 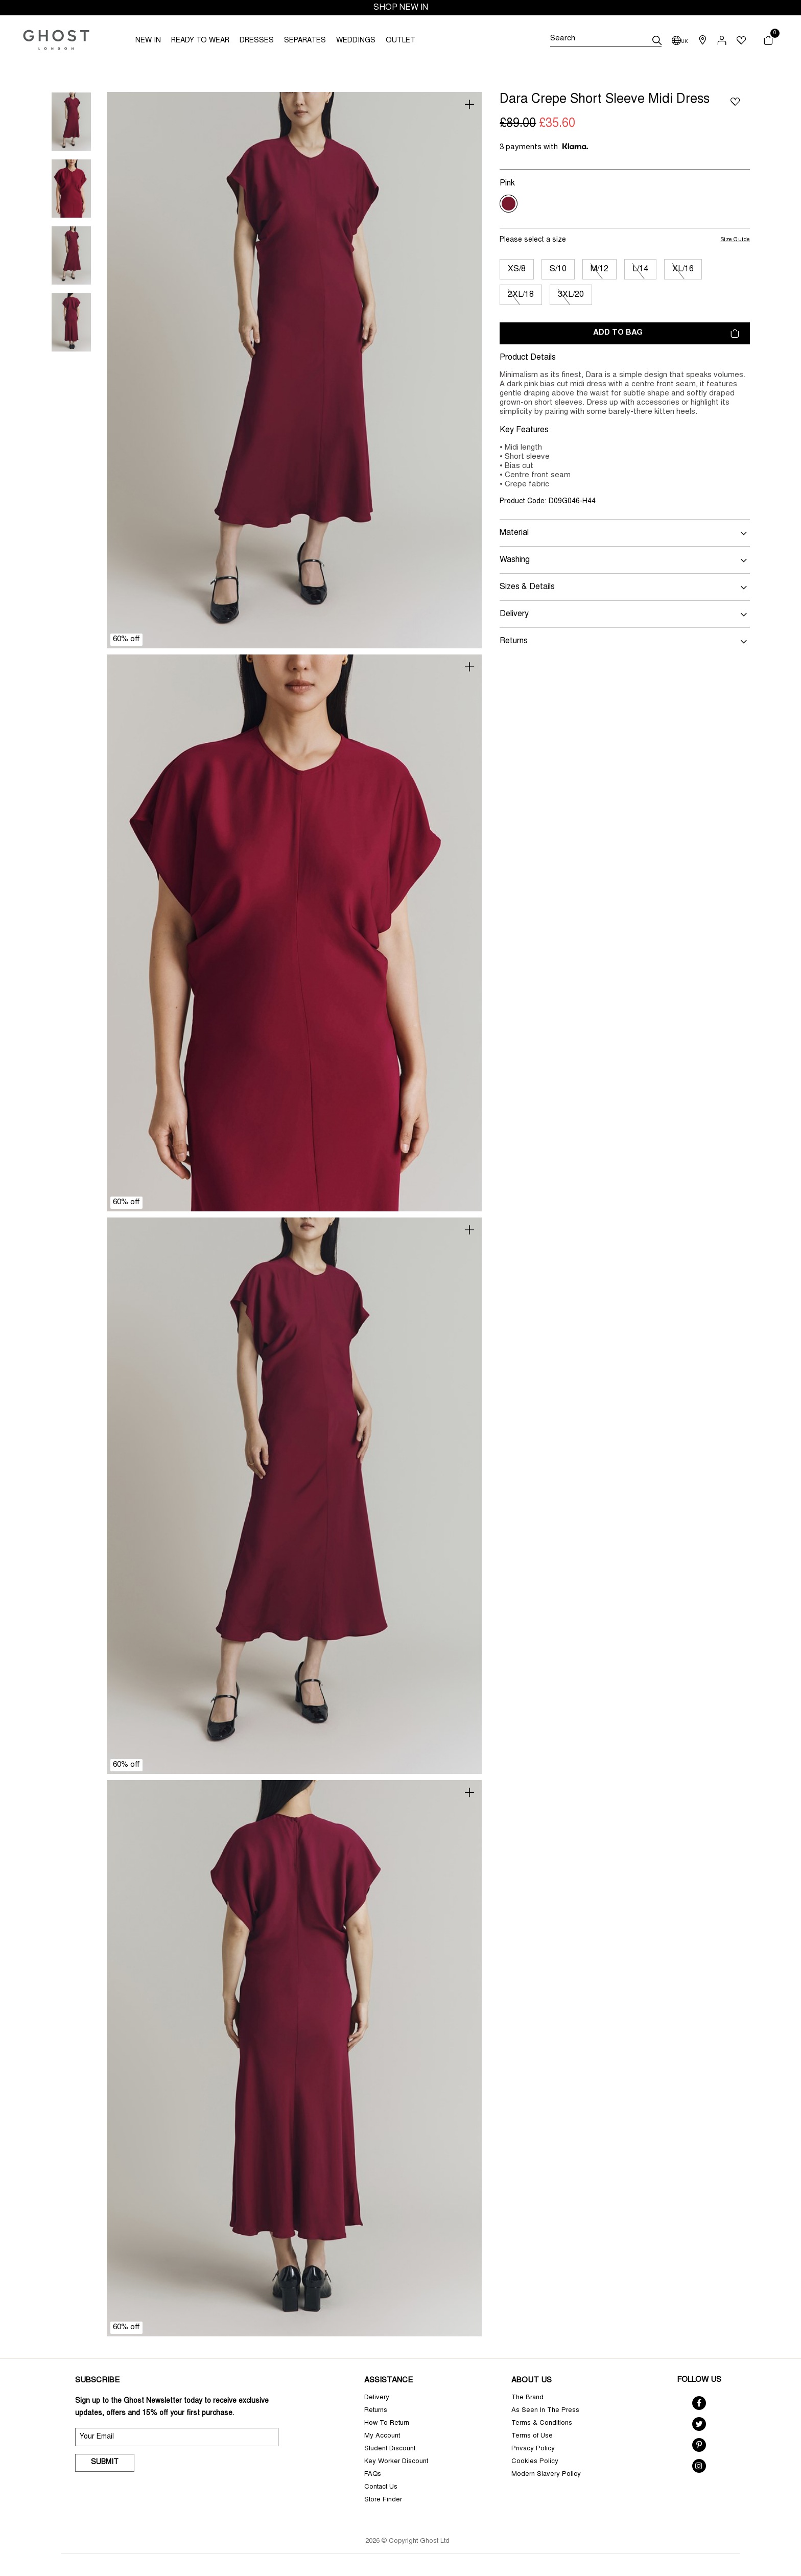 What do you see at coordinates (305, 40) in the screenshot?
I see `SEPARATES` at bounding box center [305, 40].